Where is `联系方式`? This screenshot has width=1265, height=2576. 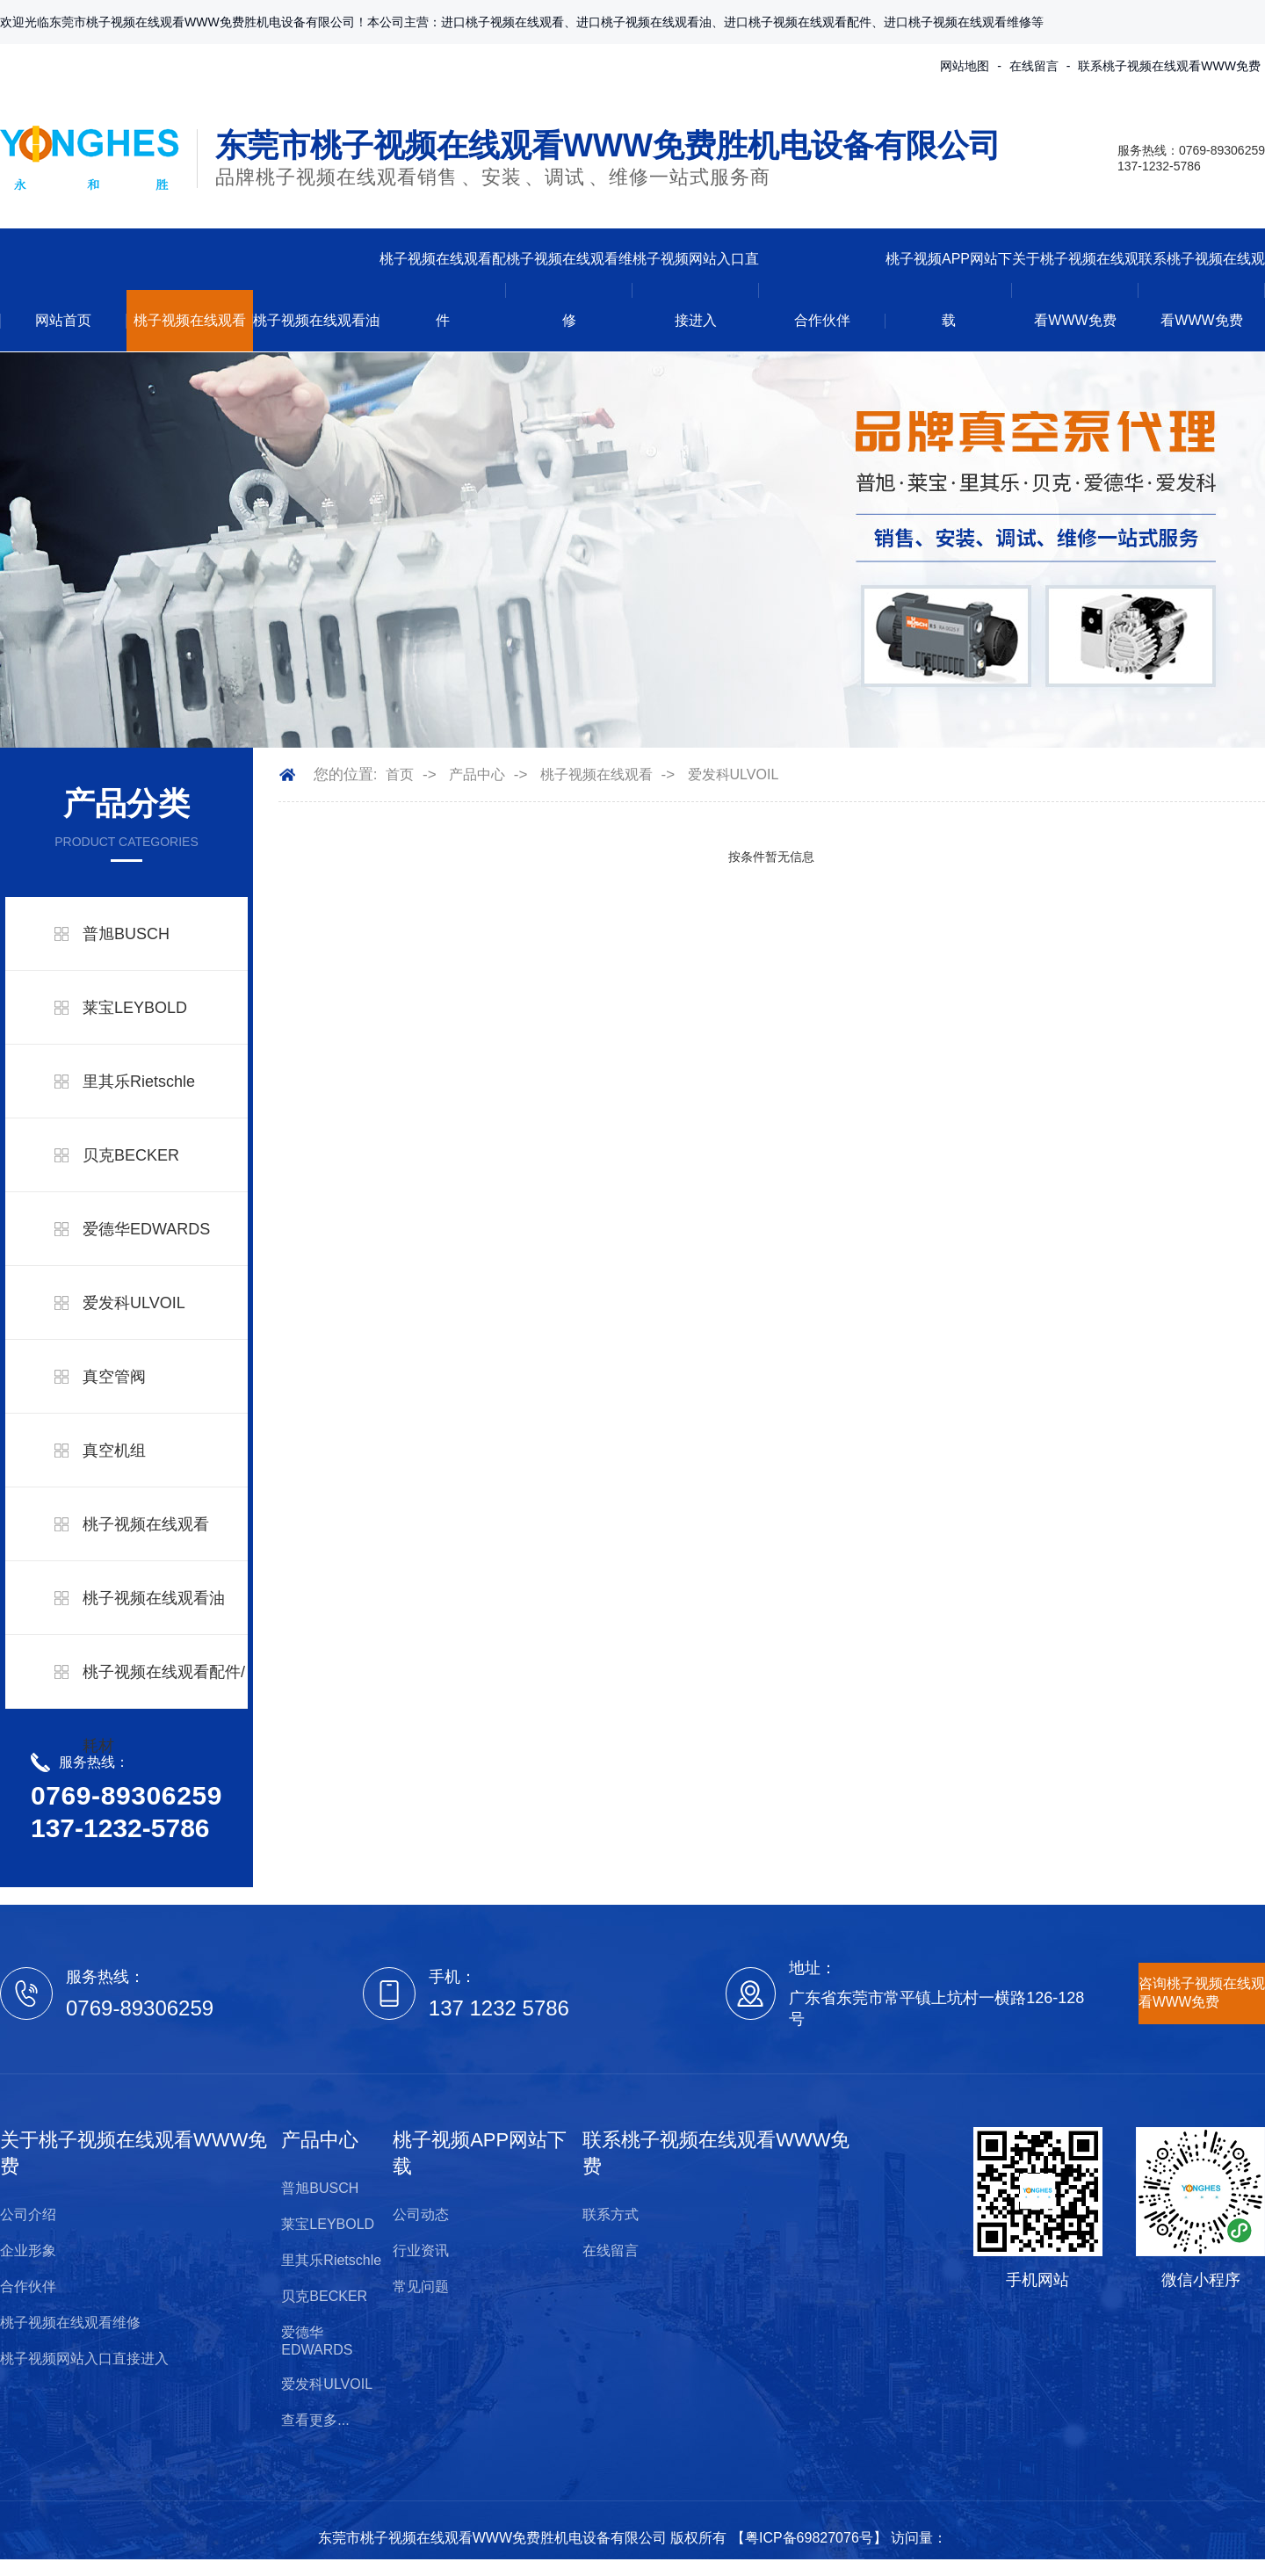 联系方式 is located at coordinates (610, 2214).